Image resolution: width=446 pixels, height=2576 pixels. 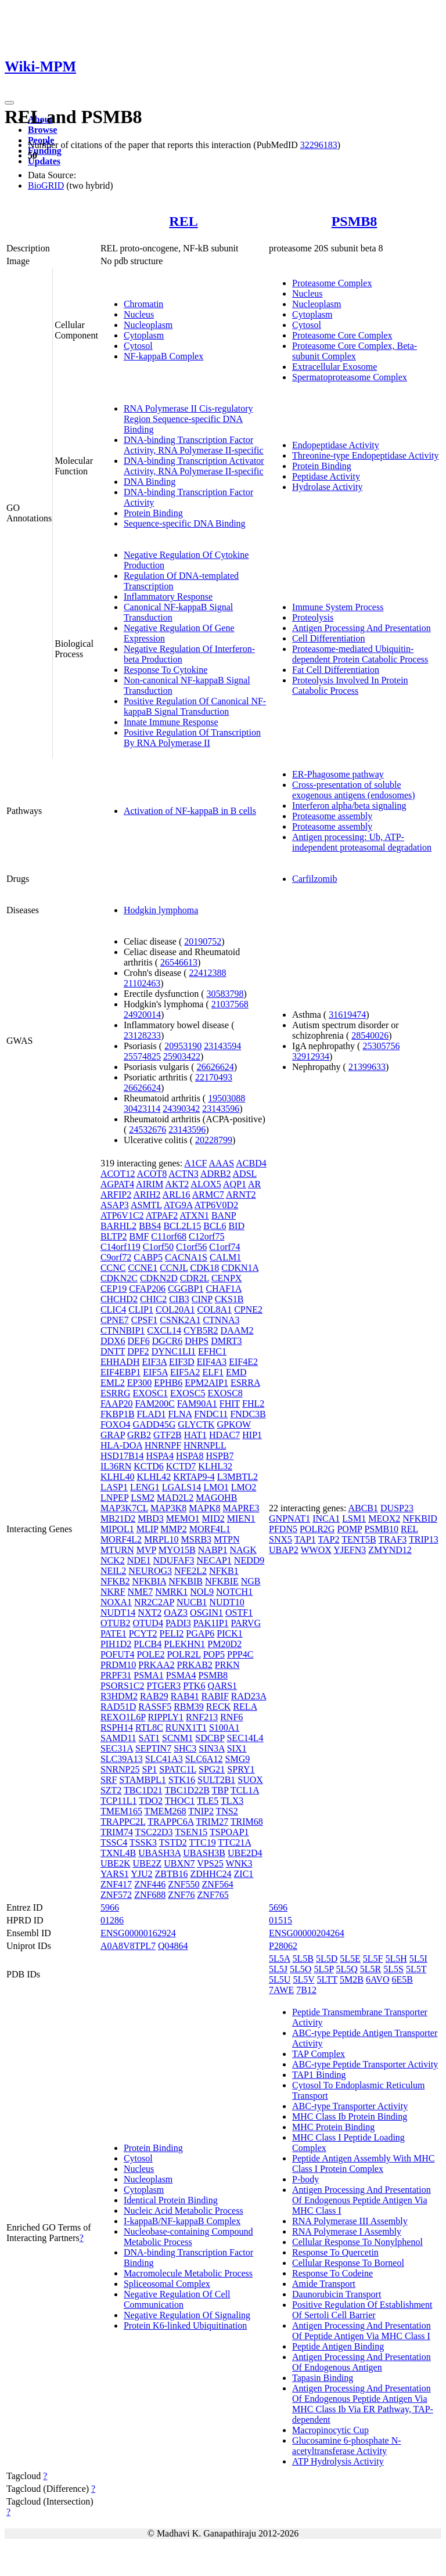 I want to click on MYO15B, so click(x=177, y=1550).